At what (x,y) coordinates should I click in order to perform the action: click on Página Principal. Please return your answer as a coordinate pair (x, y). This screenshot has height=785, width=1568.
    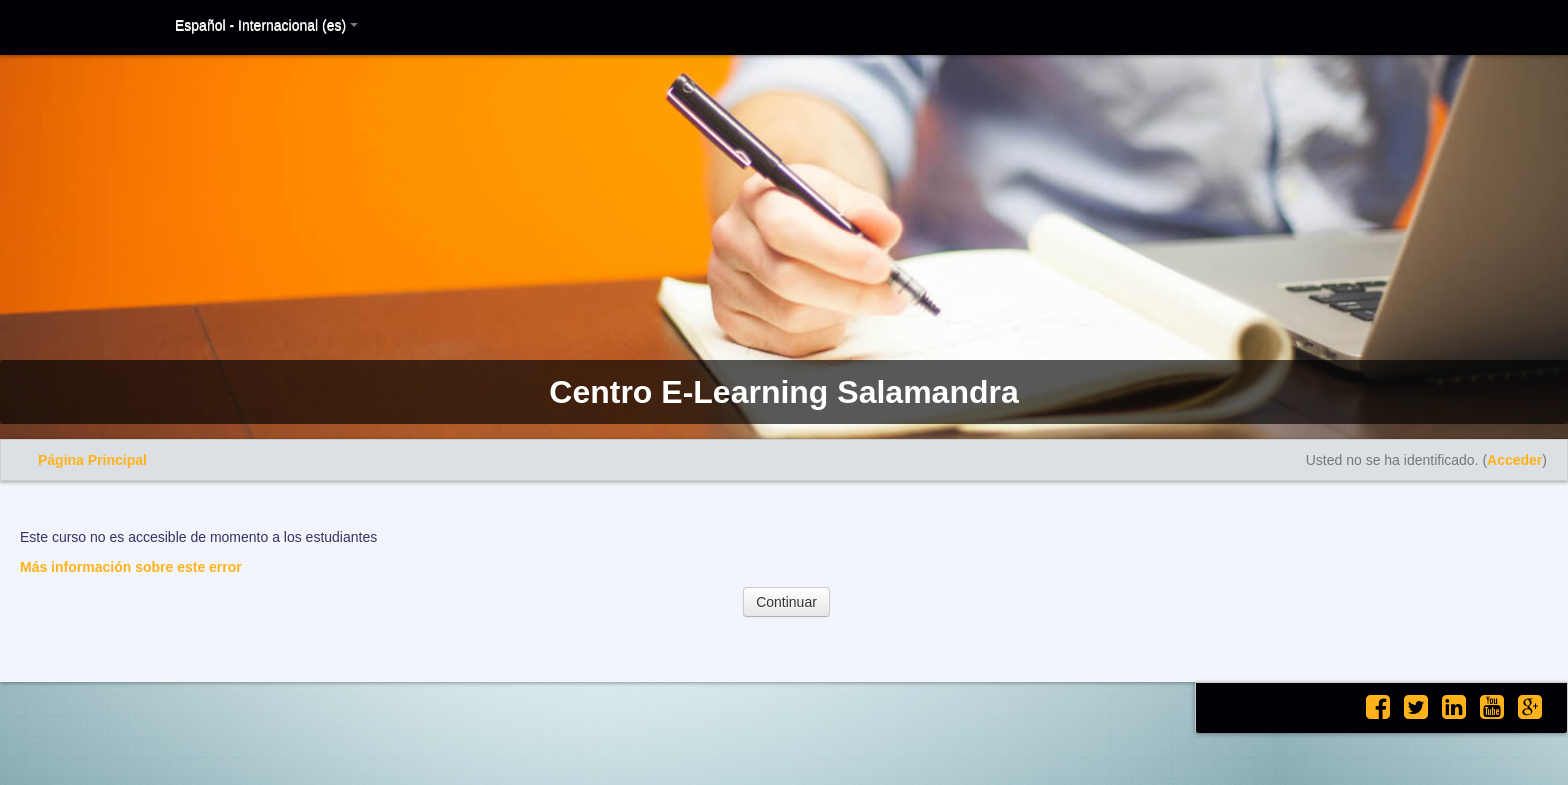
    Looking at the image, I should click on (92, 460).